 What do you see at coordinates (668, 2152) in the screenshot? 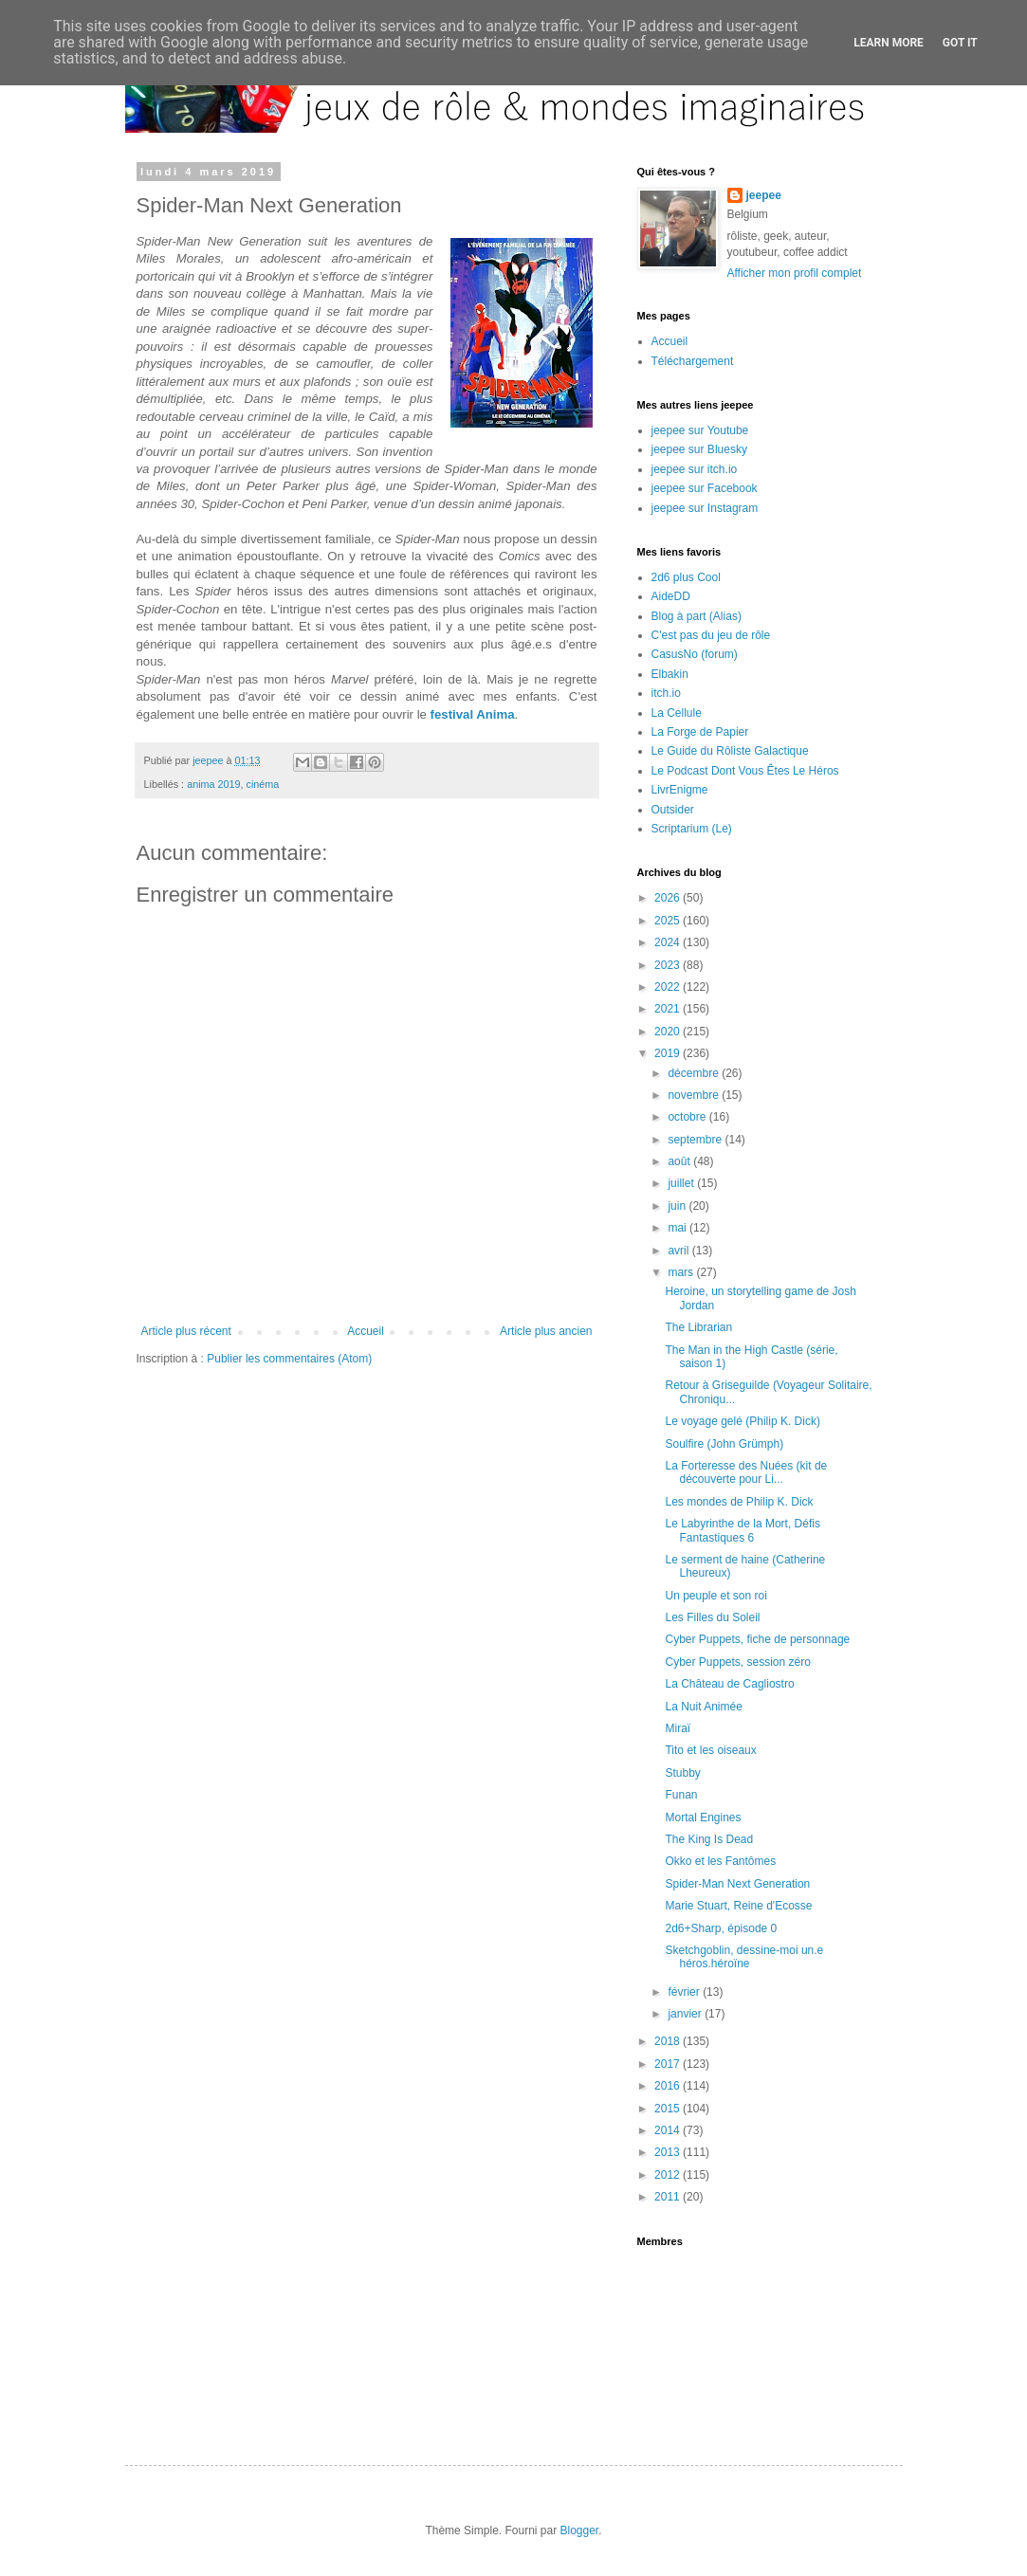
I see `2013` at bounding box center [668, 2152].